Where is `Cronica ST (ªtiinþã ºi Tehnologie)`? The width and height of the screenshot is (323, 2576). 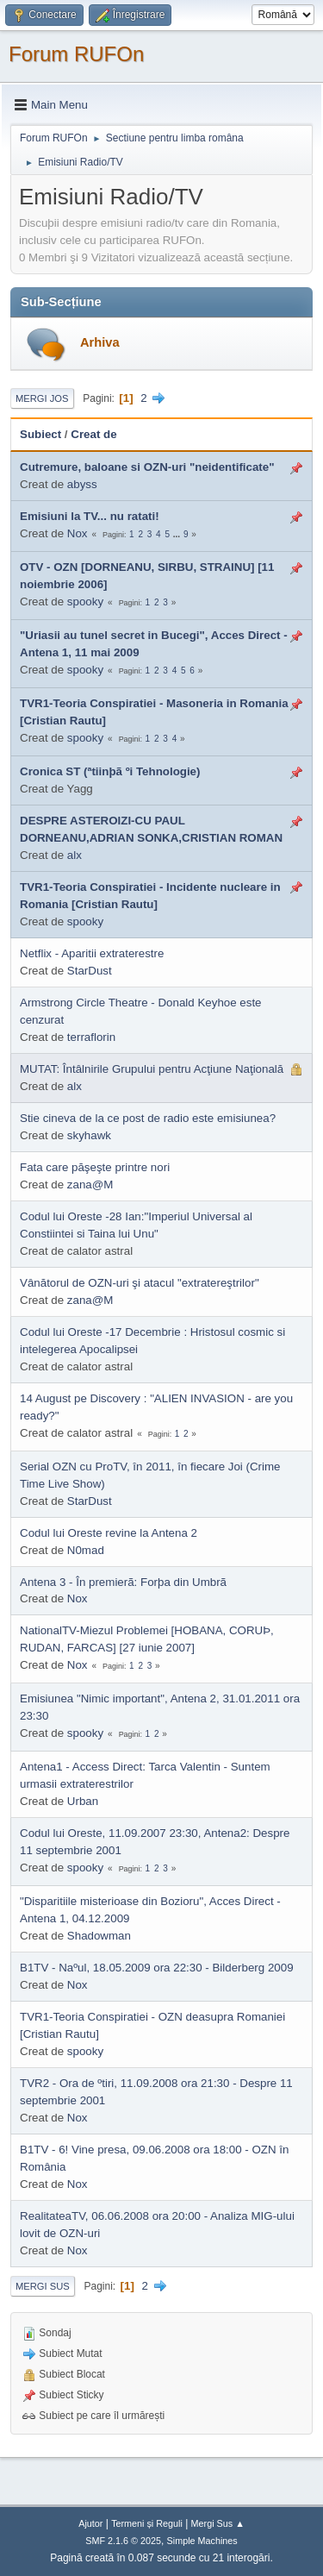
Cronica ST (ªtiinþã ºi Tehnologie) is located at coordinates (110, 771).